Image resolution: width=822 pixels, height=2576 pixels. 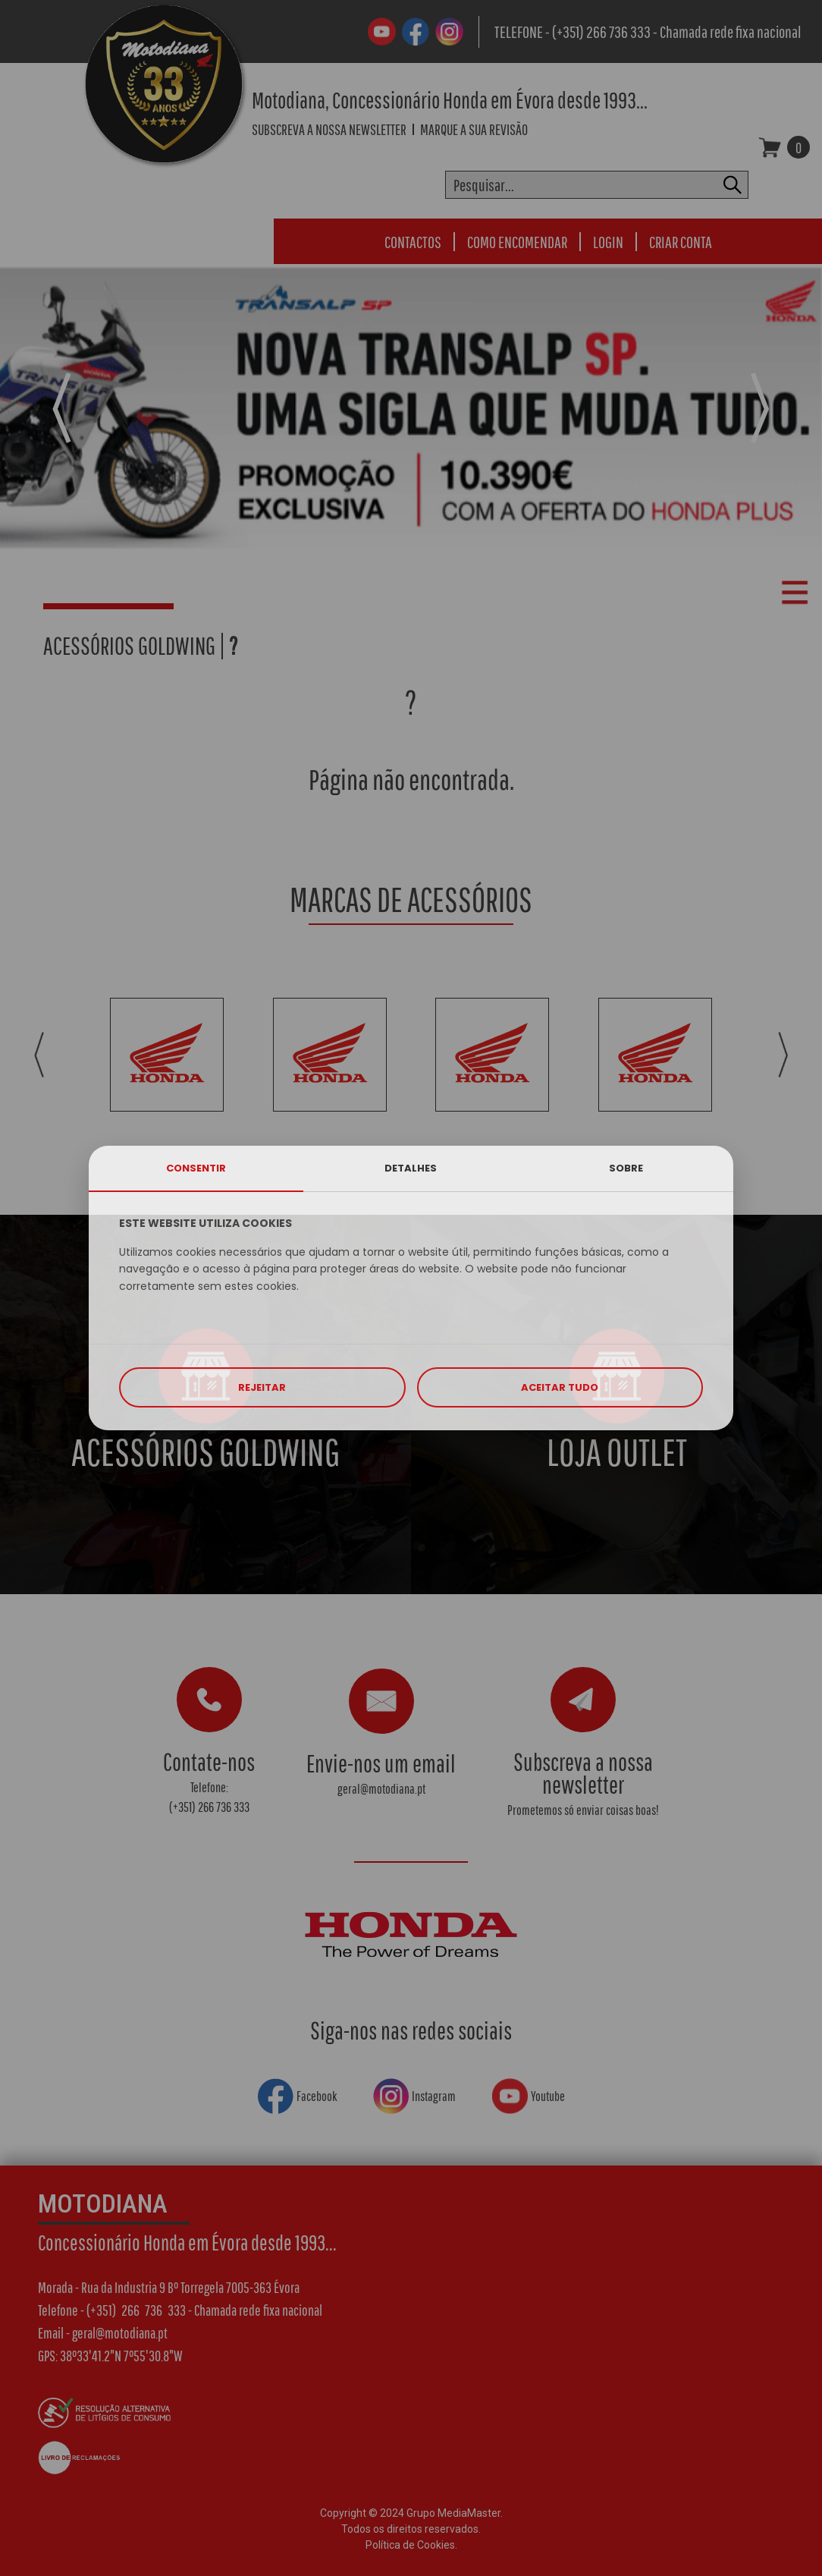 What do you see at coordinates (262, 1387) in the screenshot?
I see `REJEITAR` at bounding box center [262, 1387].